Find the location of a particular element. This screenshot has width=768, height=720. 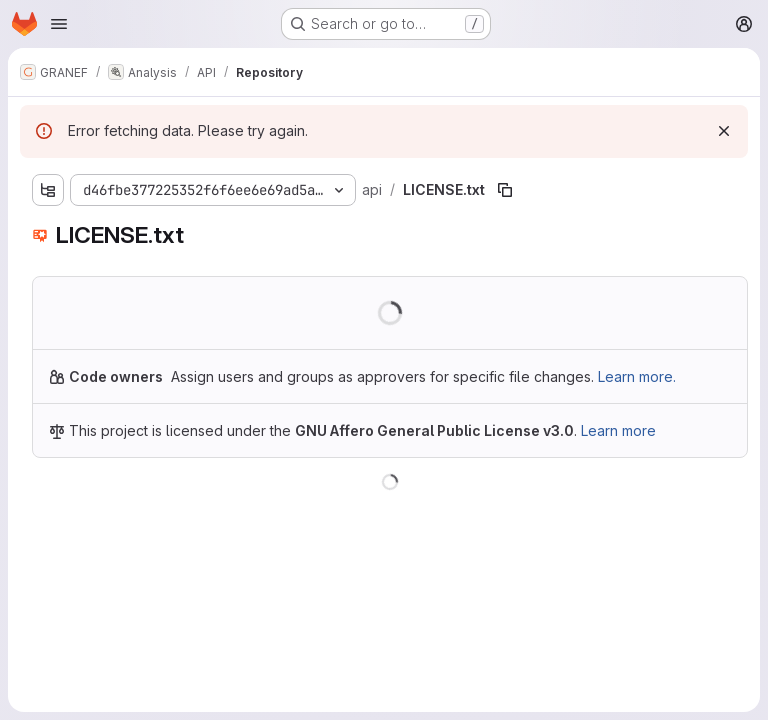

Learn more. is located at coordinates (637, 376).